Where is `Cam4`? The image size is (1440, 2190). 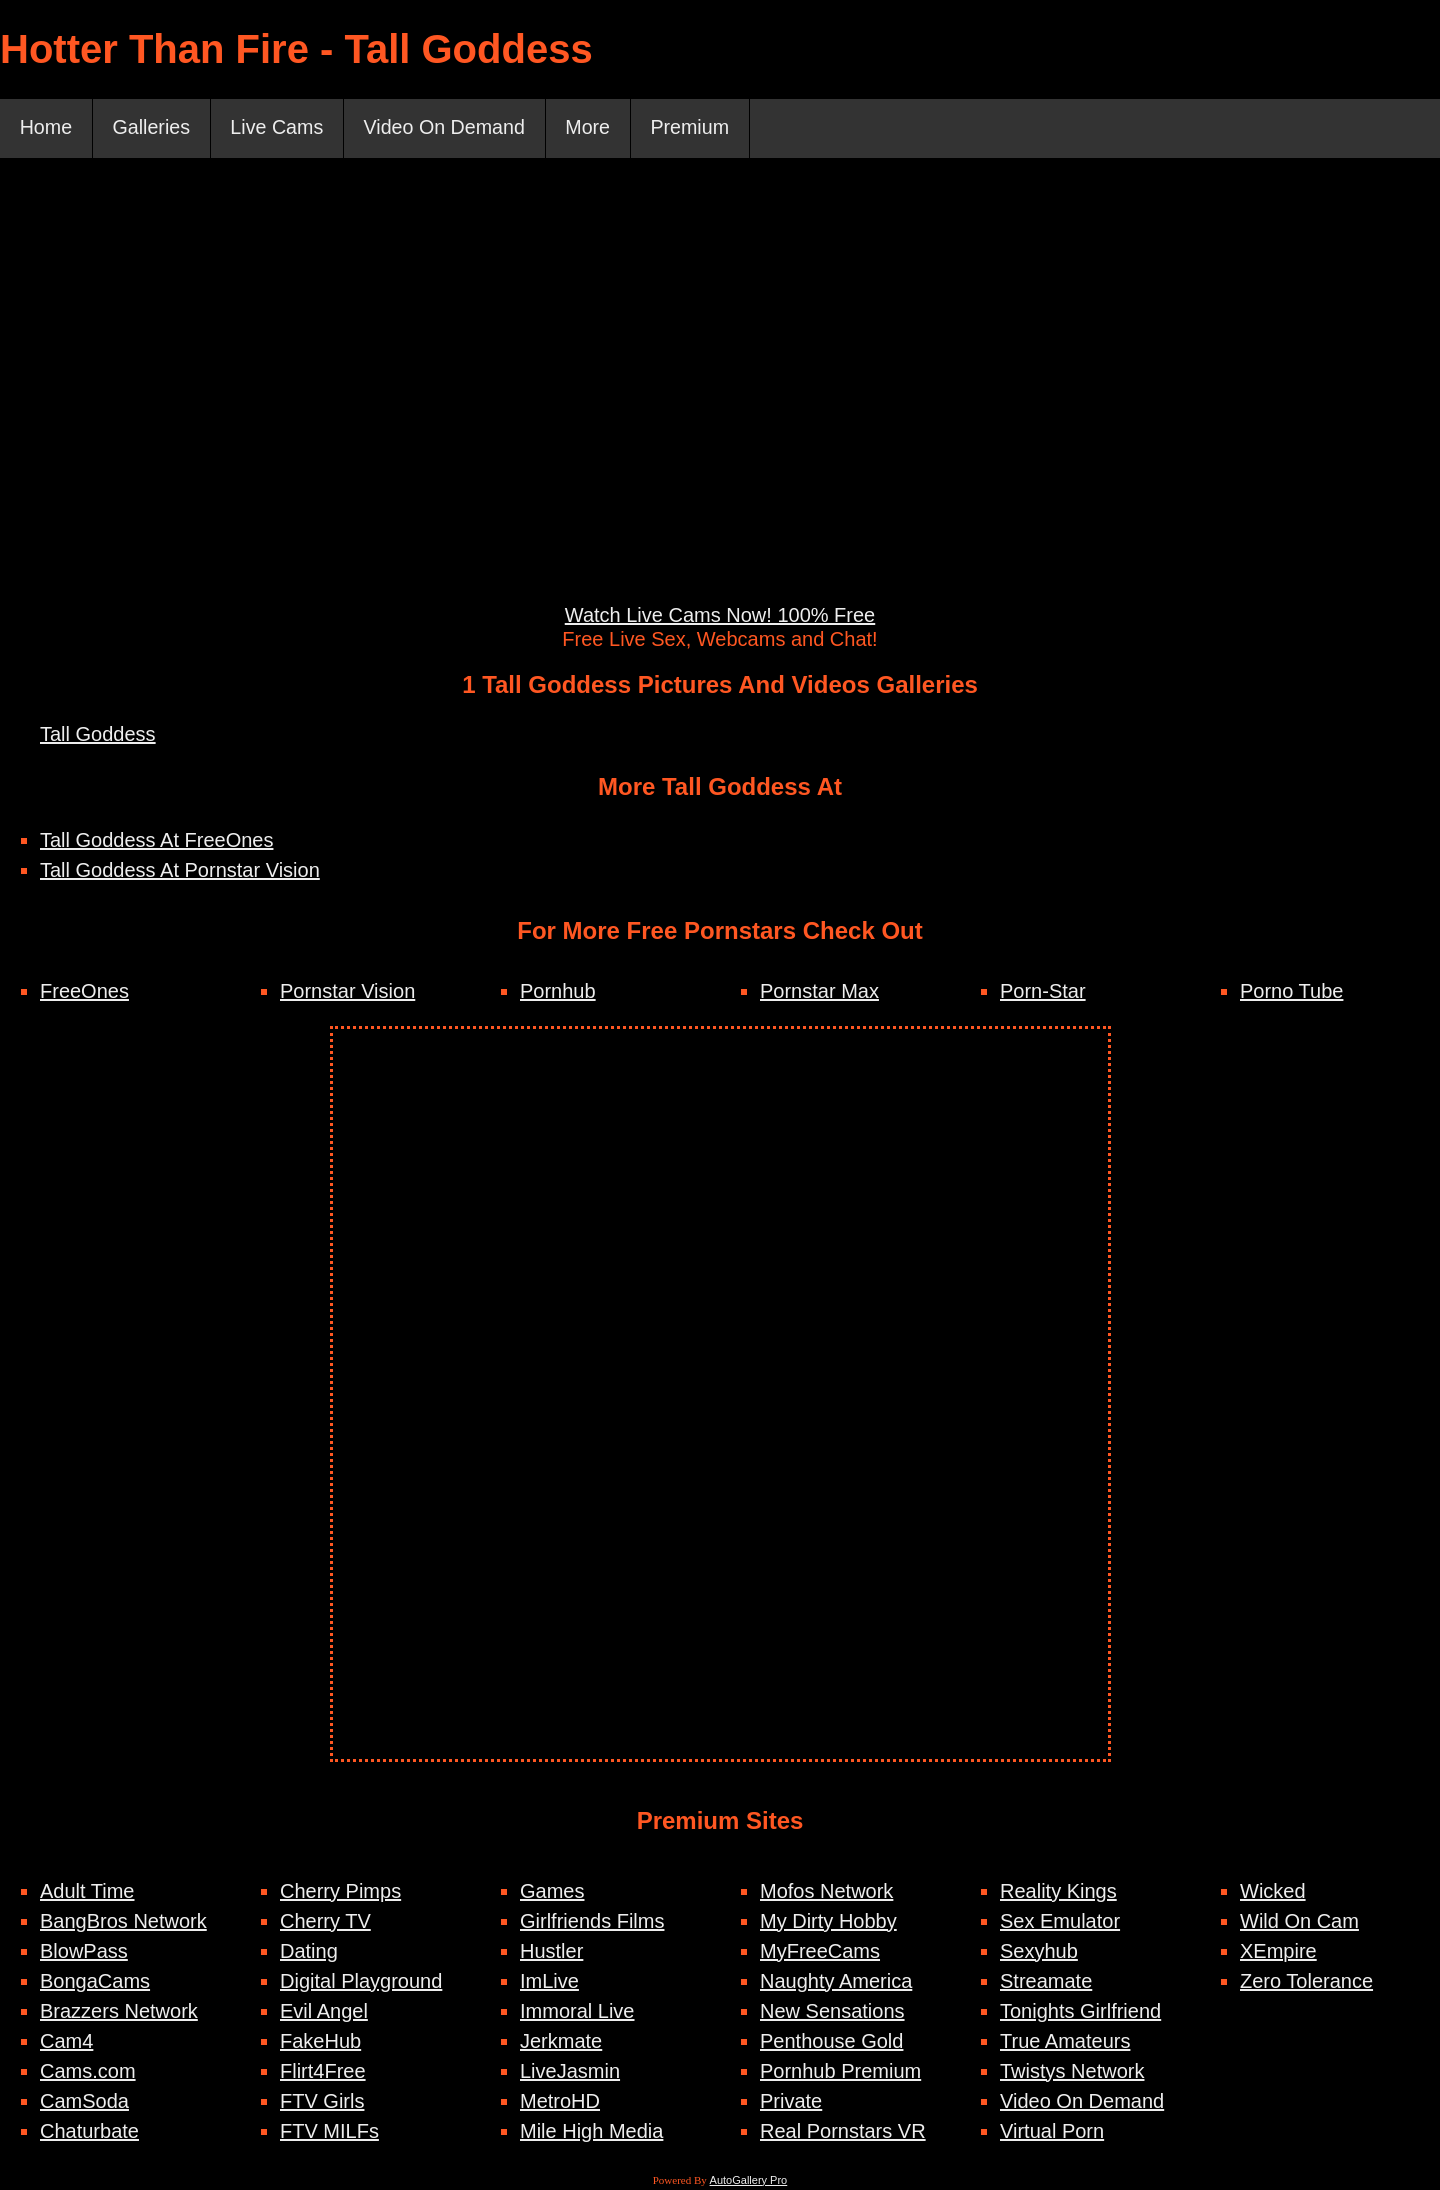 Cam4 is located at coordinates (66, 2042).